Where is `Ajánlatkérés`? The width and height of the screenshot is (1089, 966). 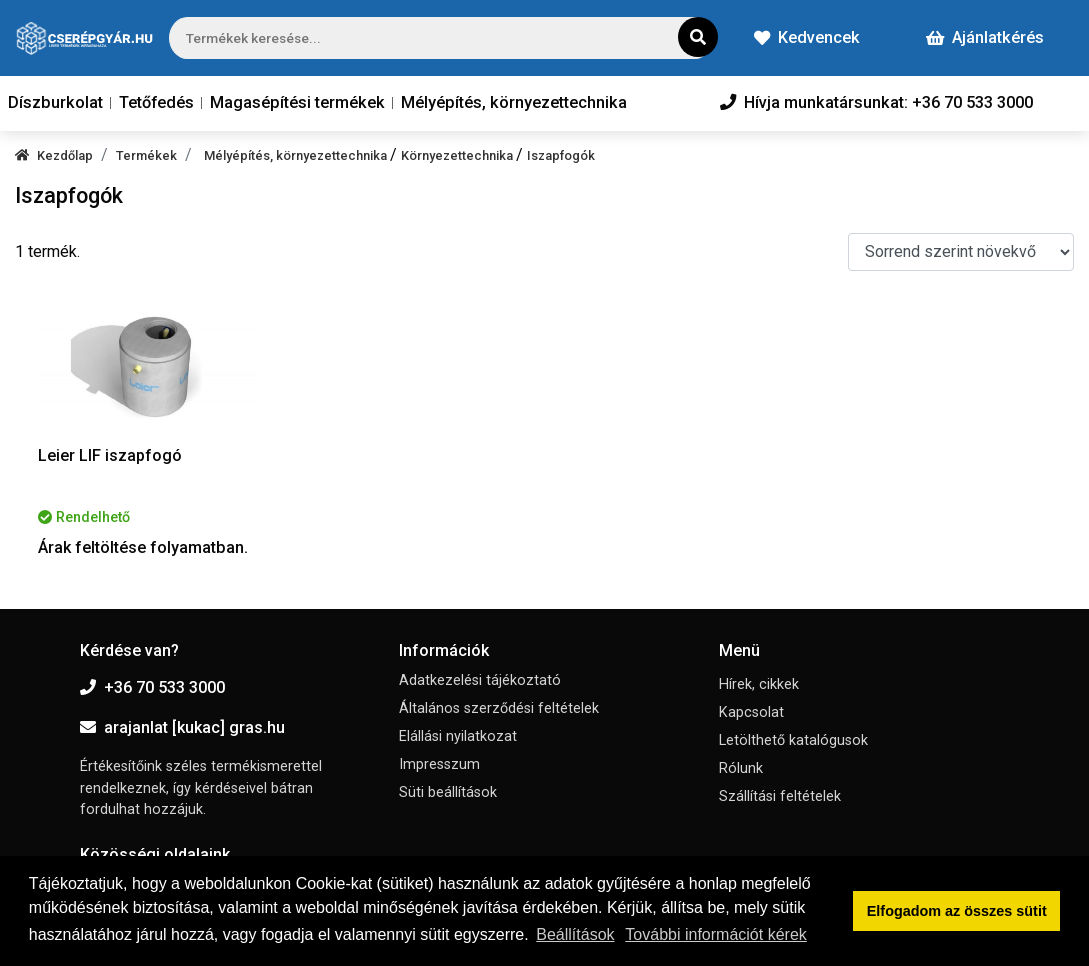 Ajánlatkérés is located at coordinates (985, 37).